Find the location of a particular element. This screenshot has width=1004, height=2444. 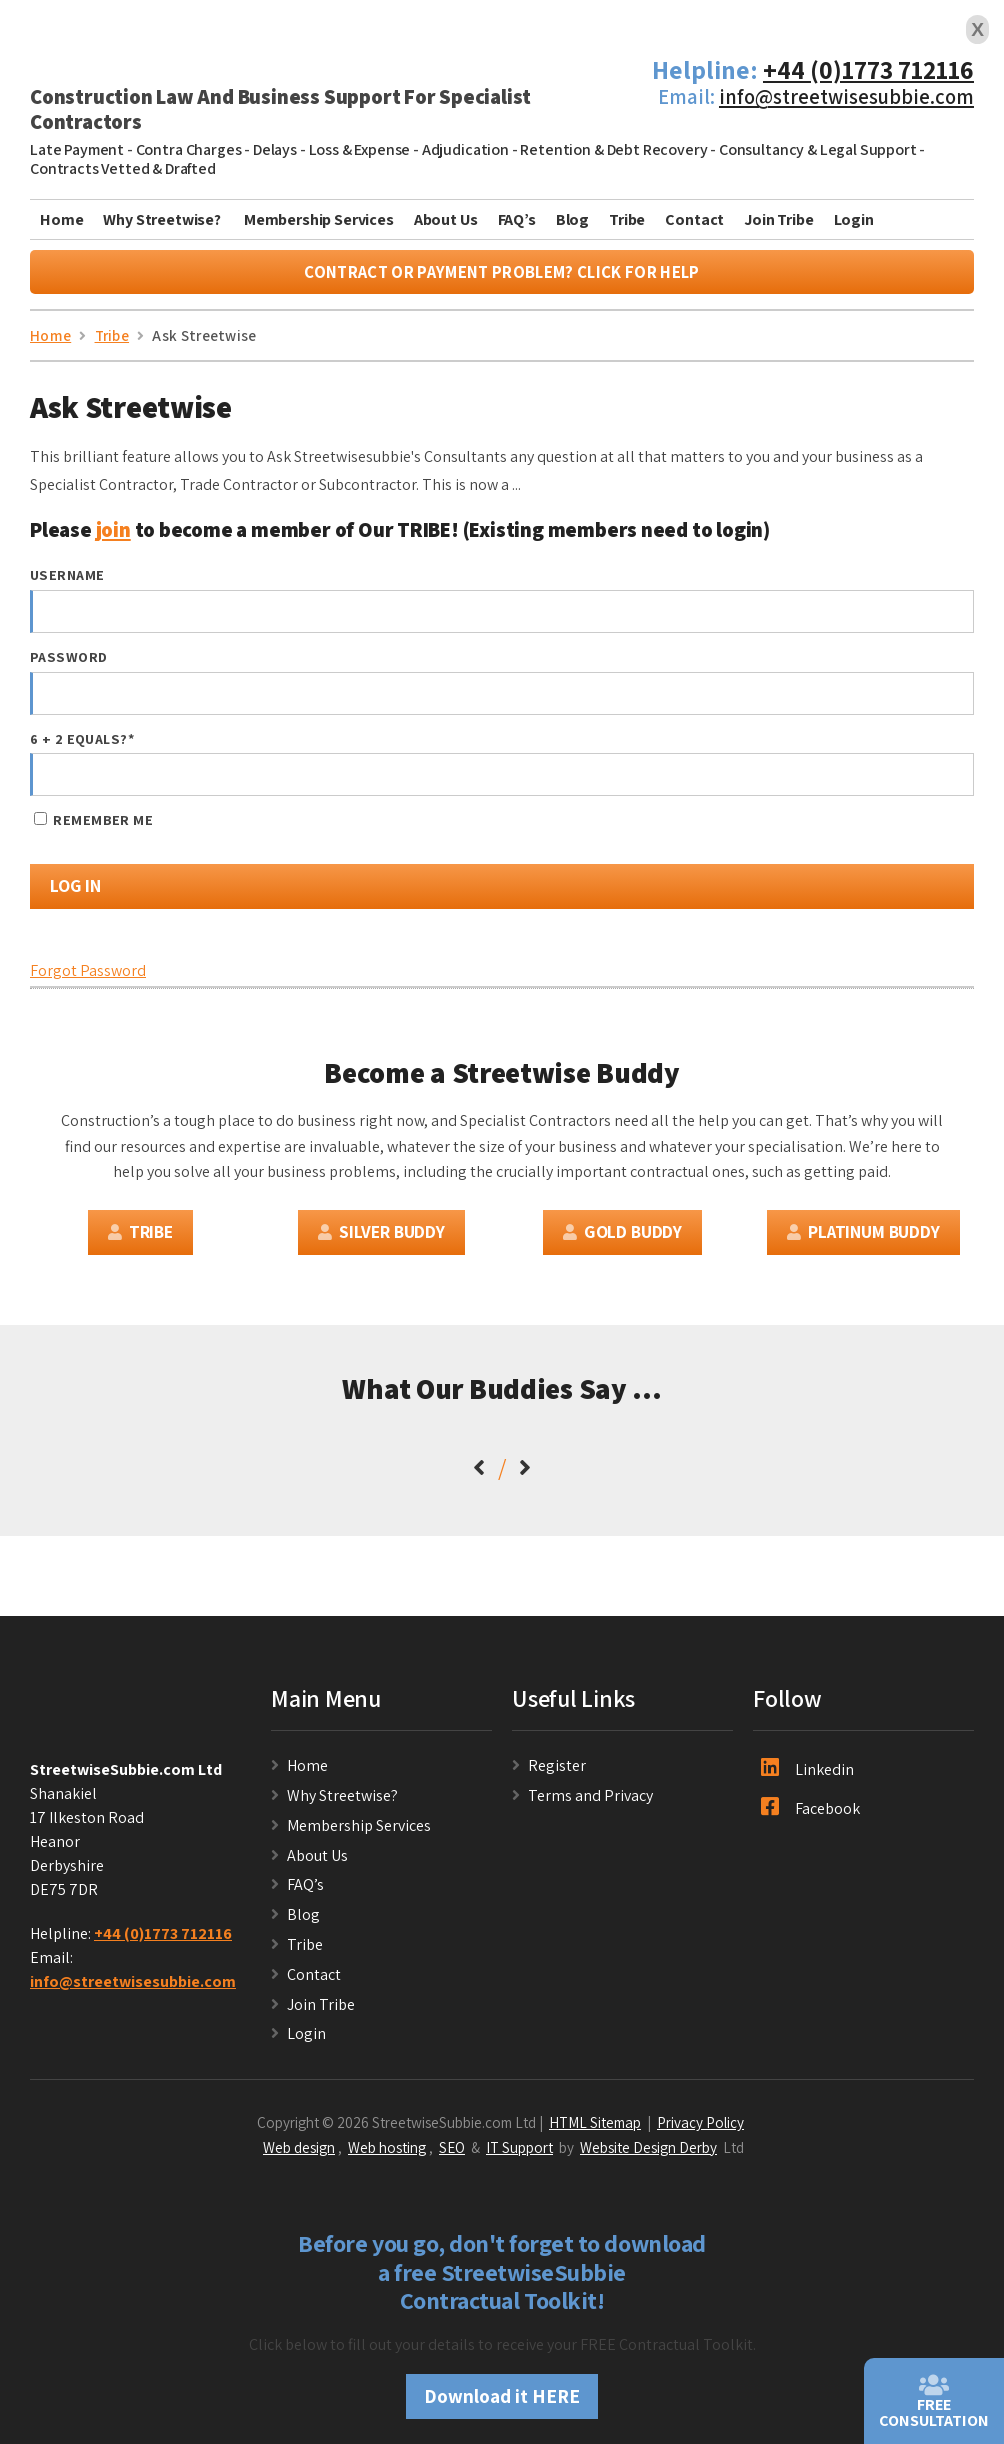

FAQ’s is located at coordinates (517, 219).